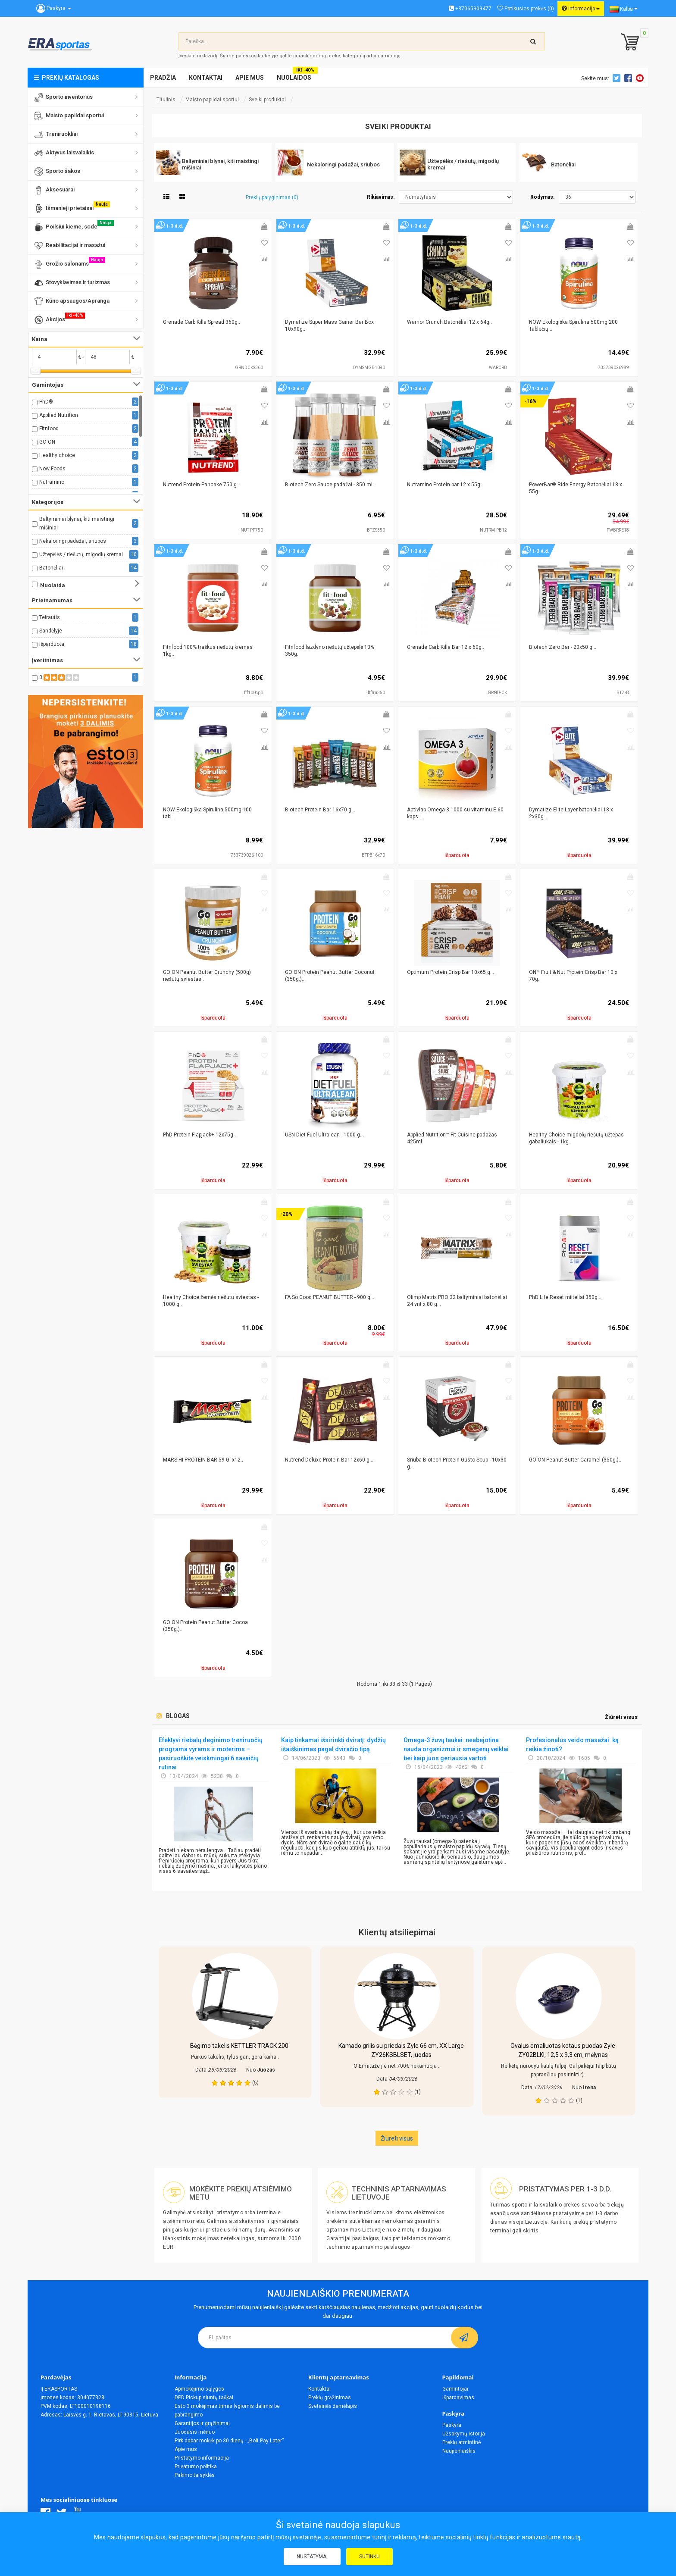 The width and height of the screenshot is (676, 2576). I want to click on Paskyra, so click(451, 2425).